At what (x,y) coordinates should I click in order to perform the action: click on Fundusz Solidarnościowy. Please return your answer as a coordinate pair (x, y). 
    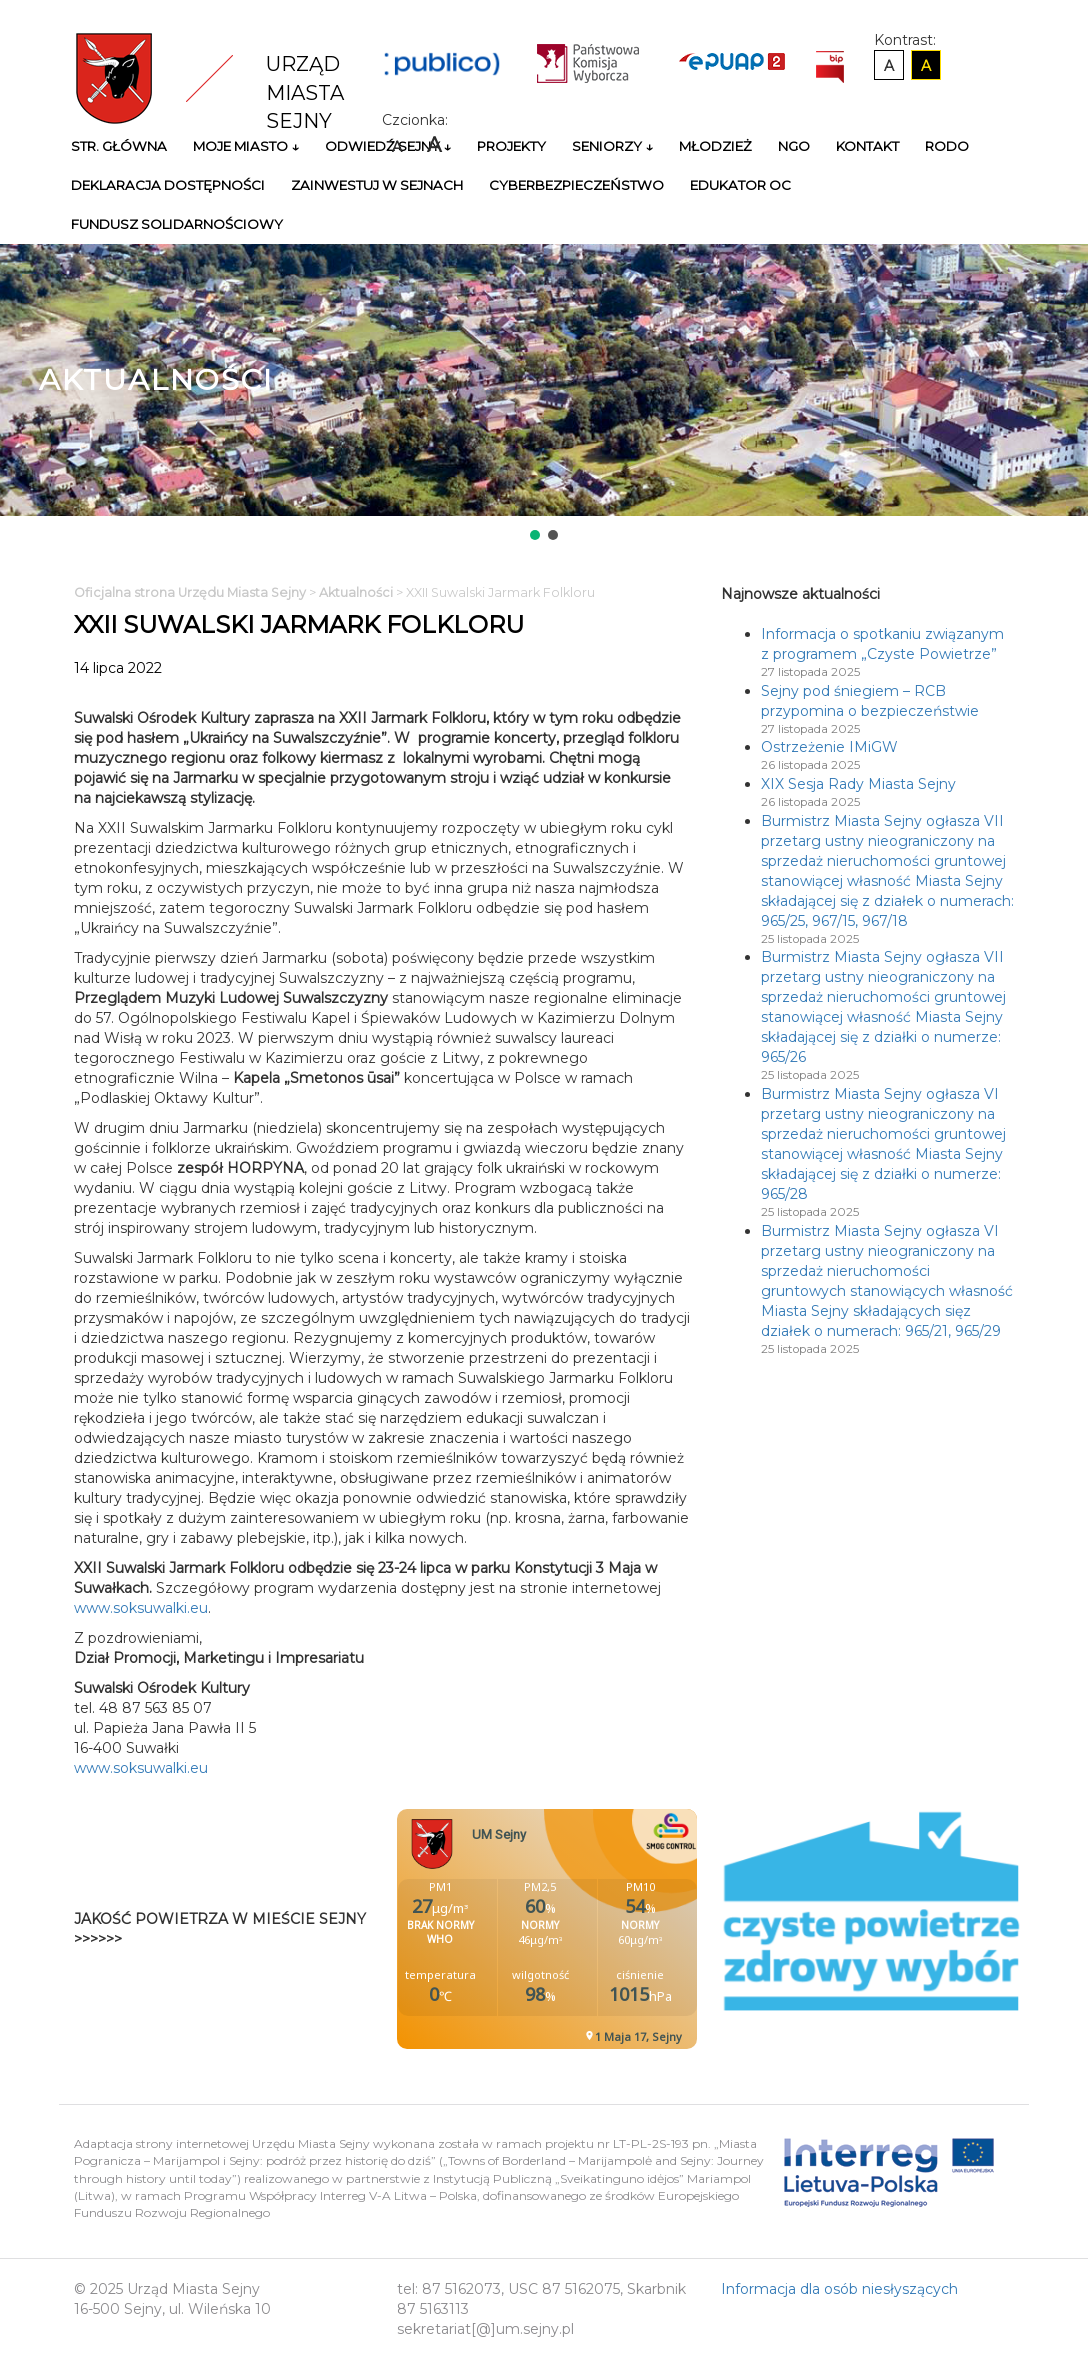
    Looking at the image, I should click on (177, 224).